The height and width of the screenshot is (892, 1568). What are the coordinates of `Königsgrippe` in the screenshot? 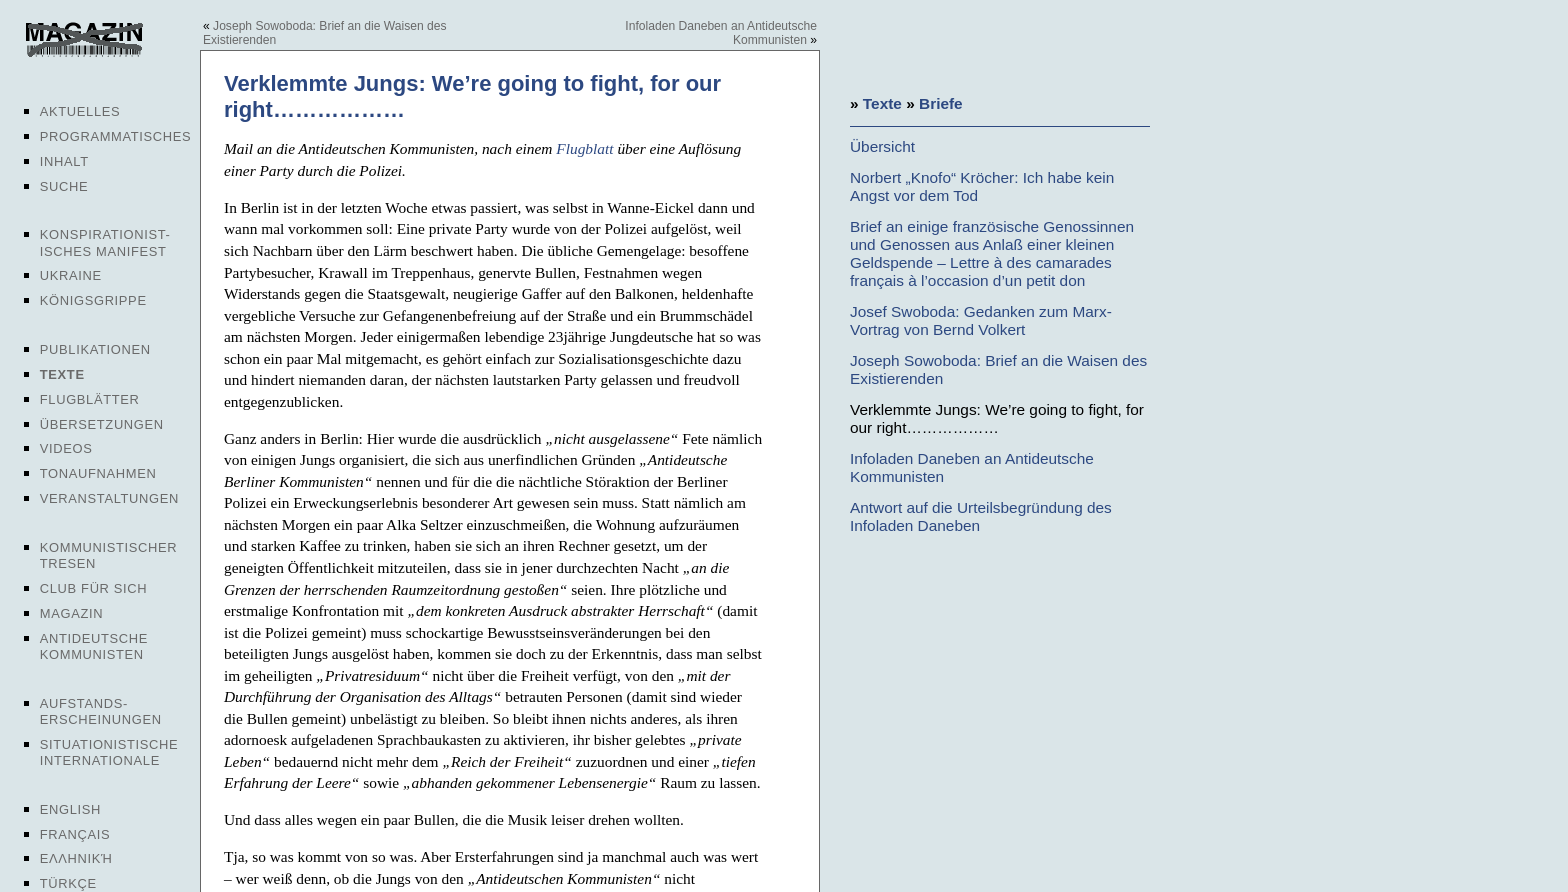 It's located at (93, 300).